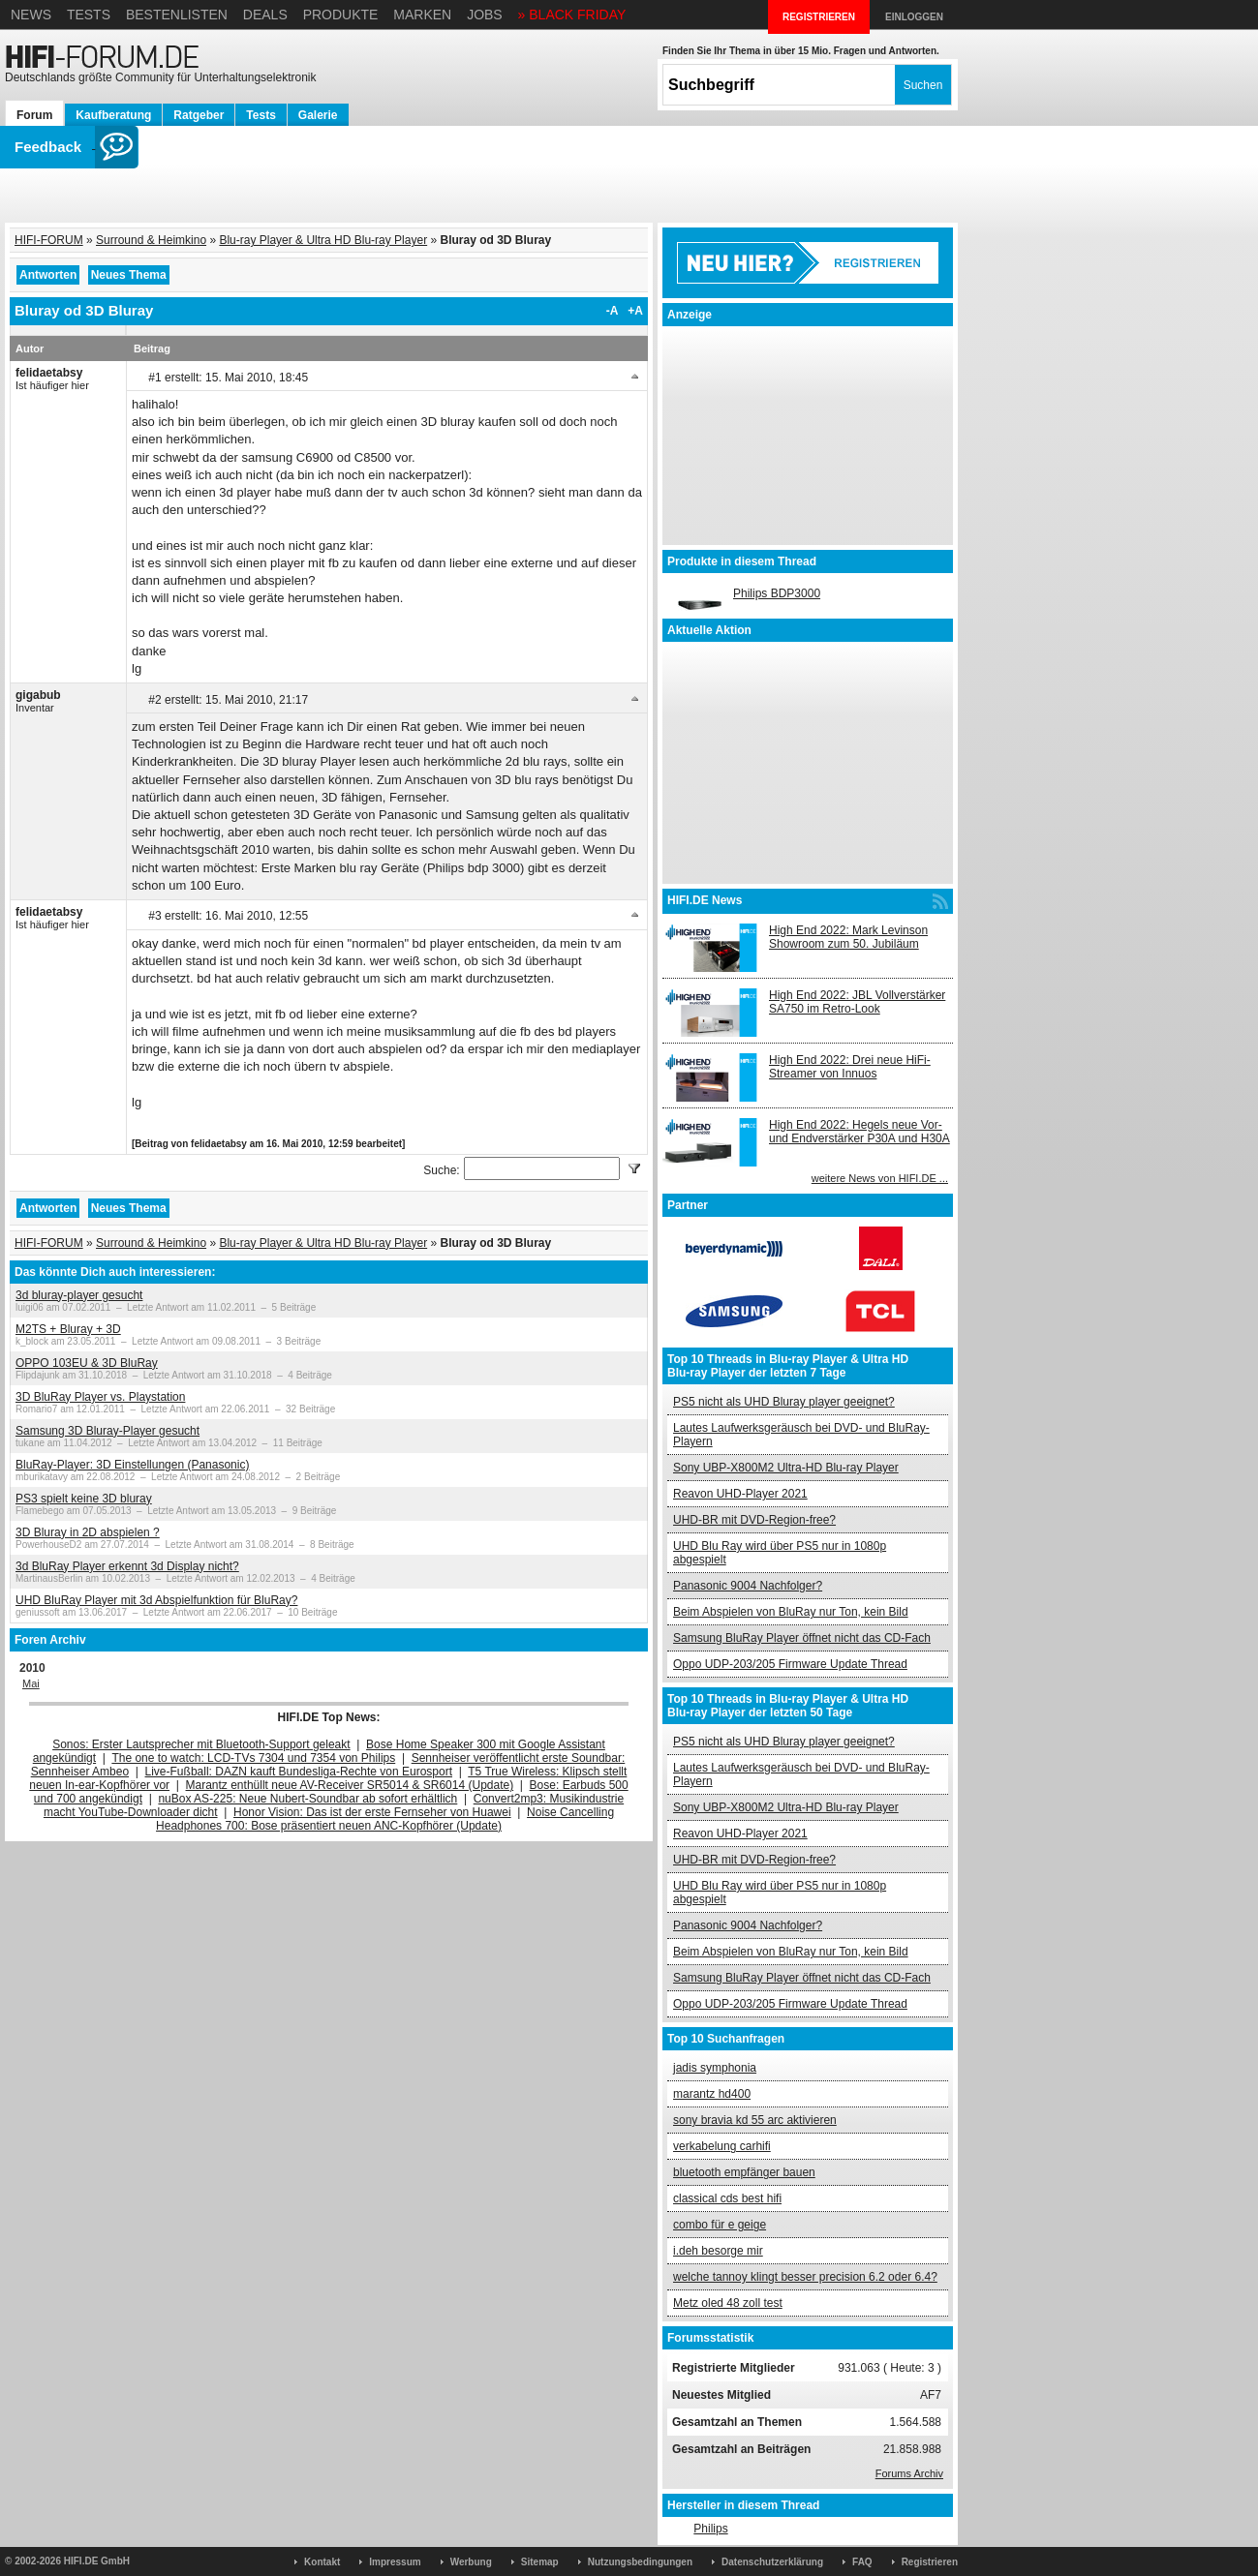 This screenshot has width=1258, height=2576. Describe the element at coordinates (719, 2224) in the screenshot. I see `combo für e geige` at that location.